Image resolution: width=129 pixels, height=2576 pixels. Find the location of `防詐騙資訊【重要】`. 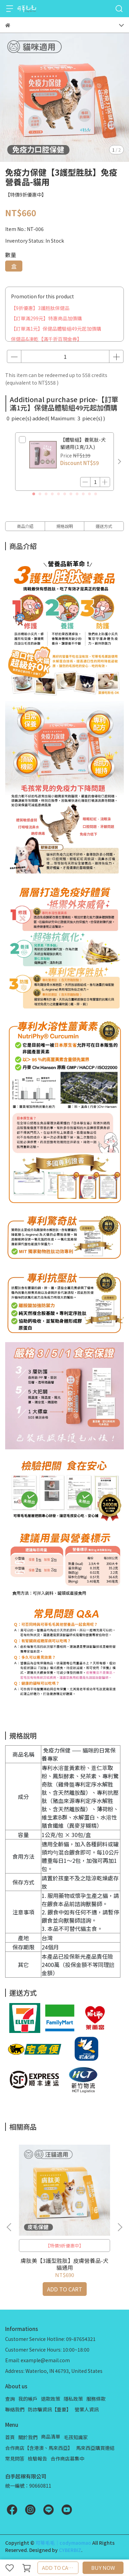

防詐騙資訊【重要】 is located at coordinates (49, 2409).